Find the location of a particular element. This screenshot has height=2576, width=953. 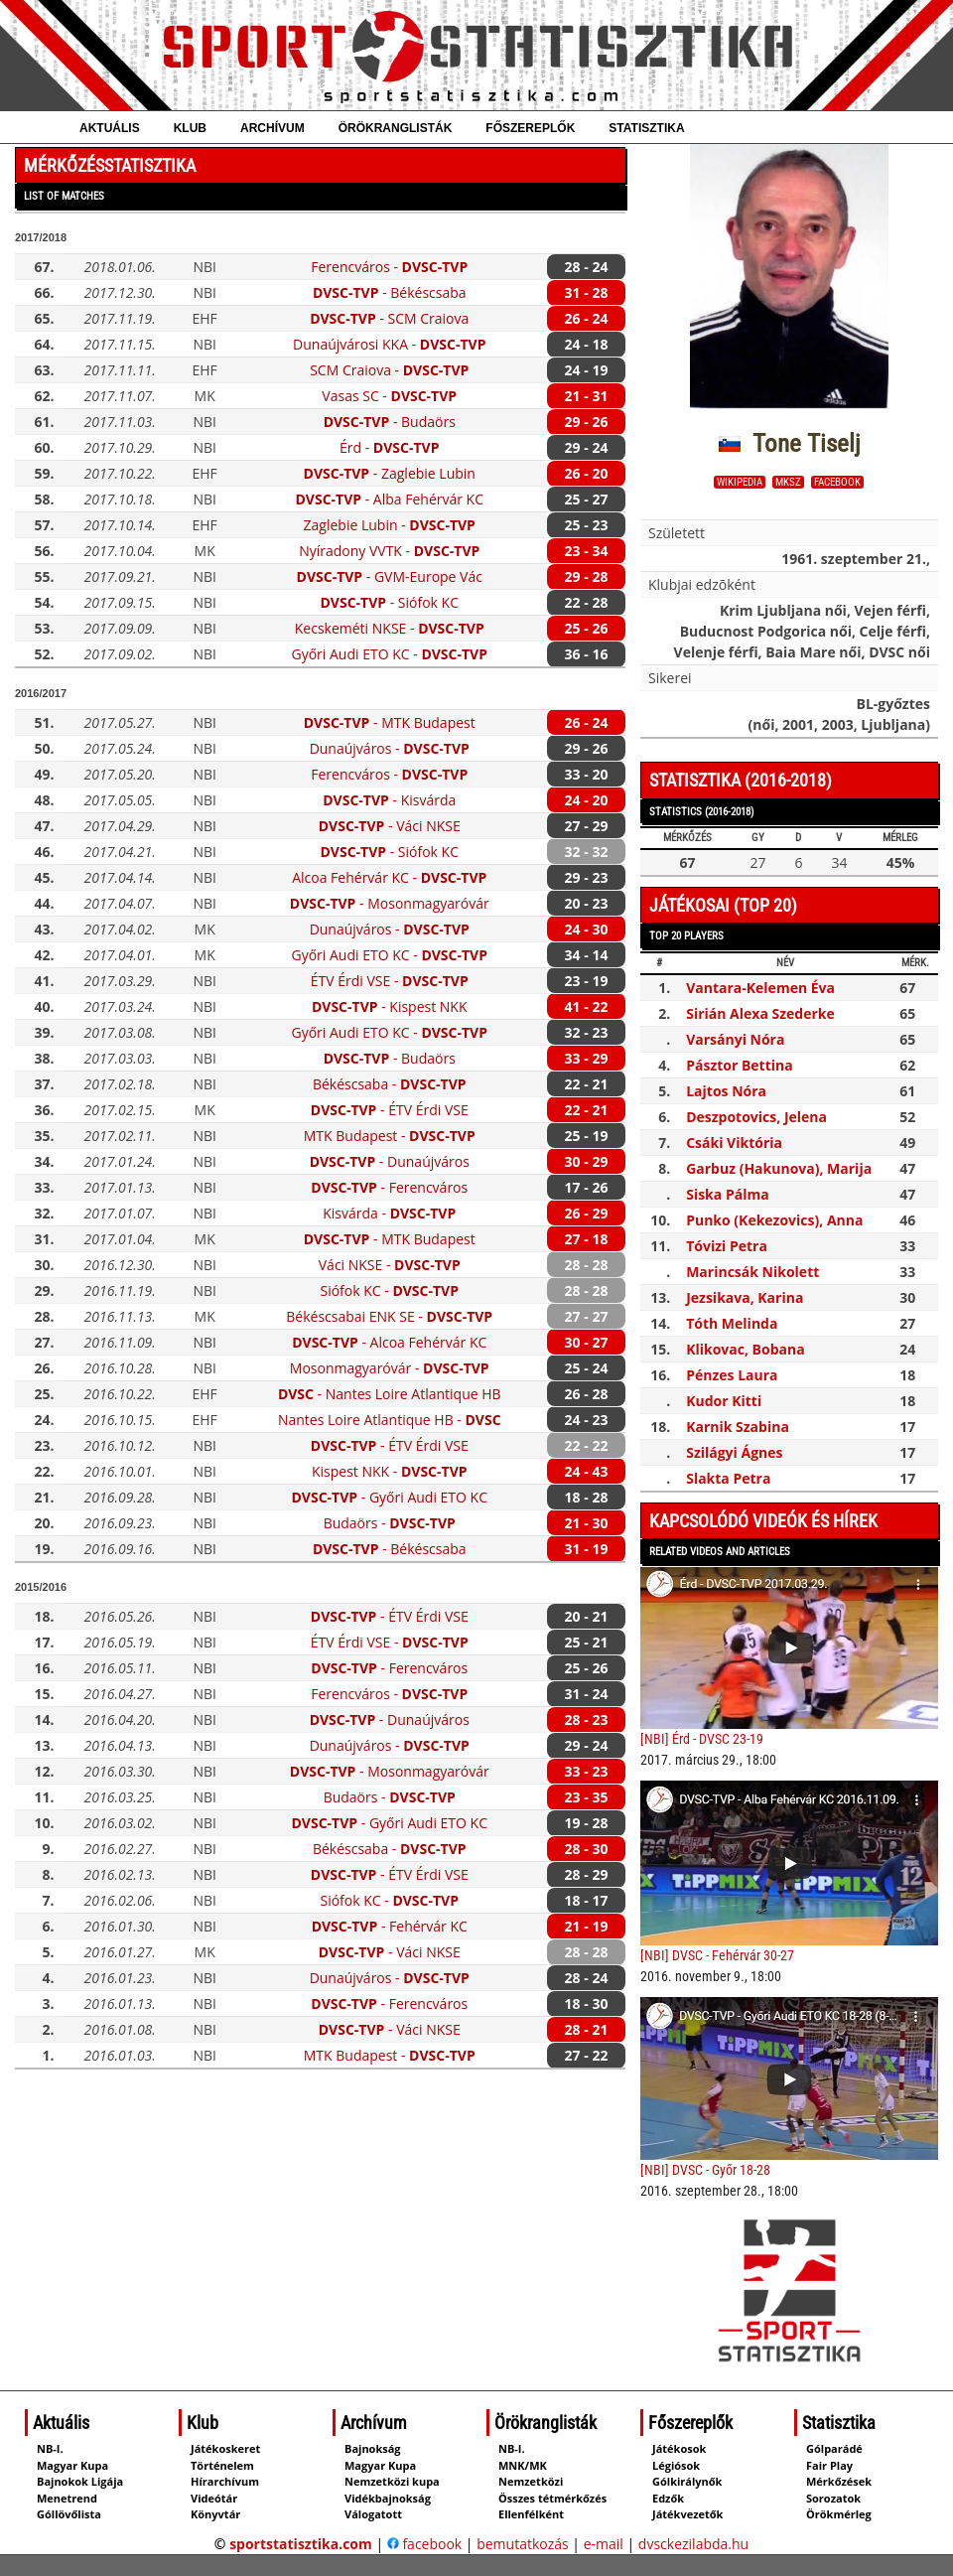

Szilágyi Ágnes is located at coordinates (734, 1452).